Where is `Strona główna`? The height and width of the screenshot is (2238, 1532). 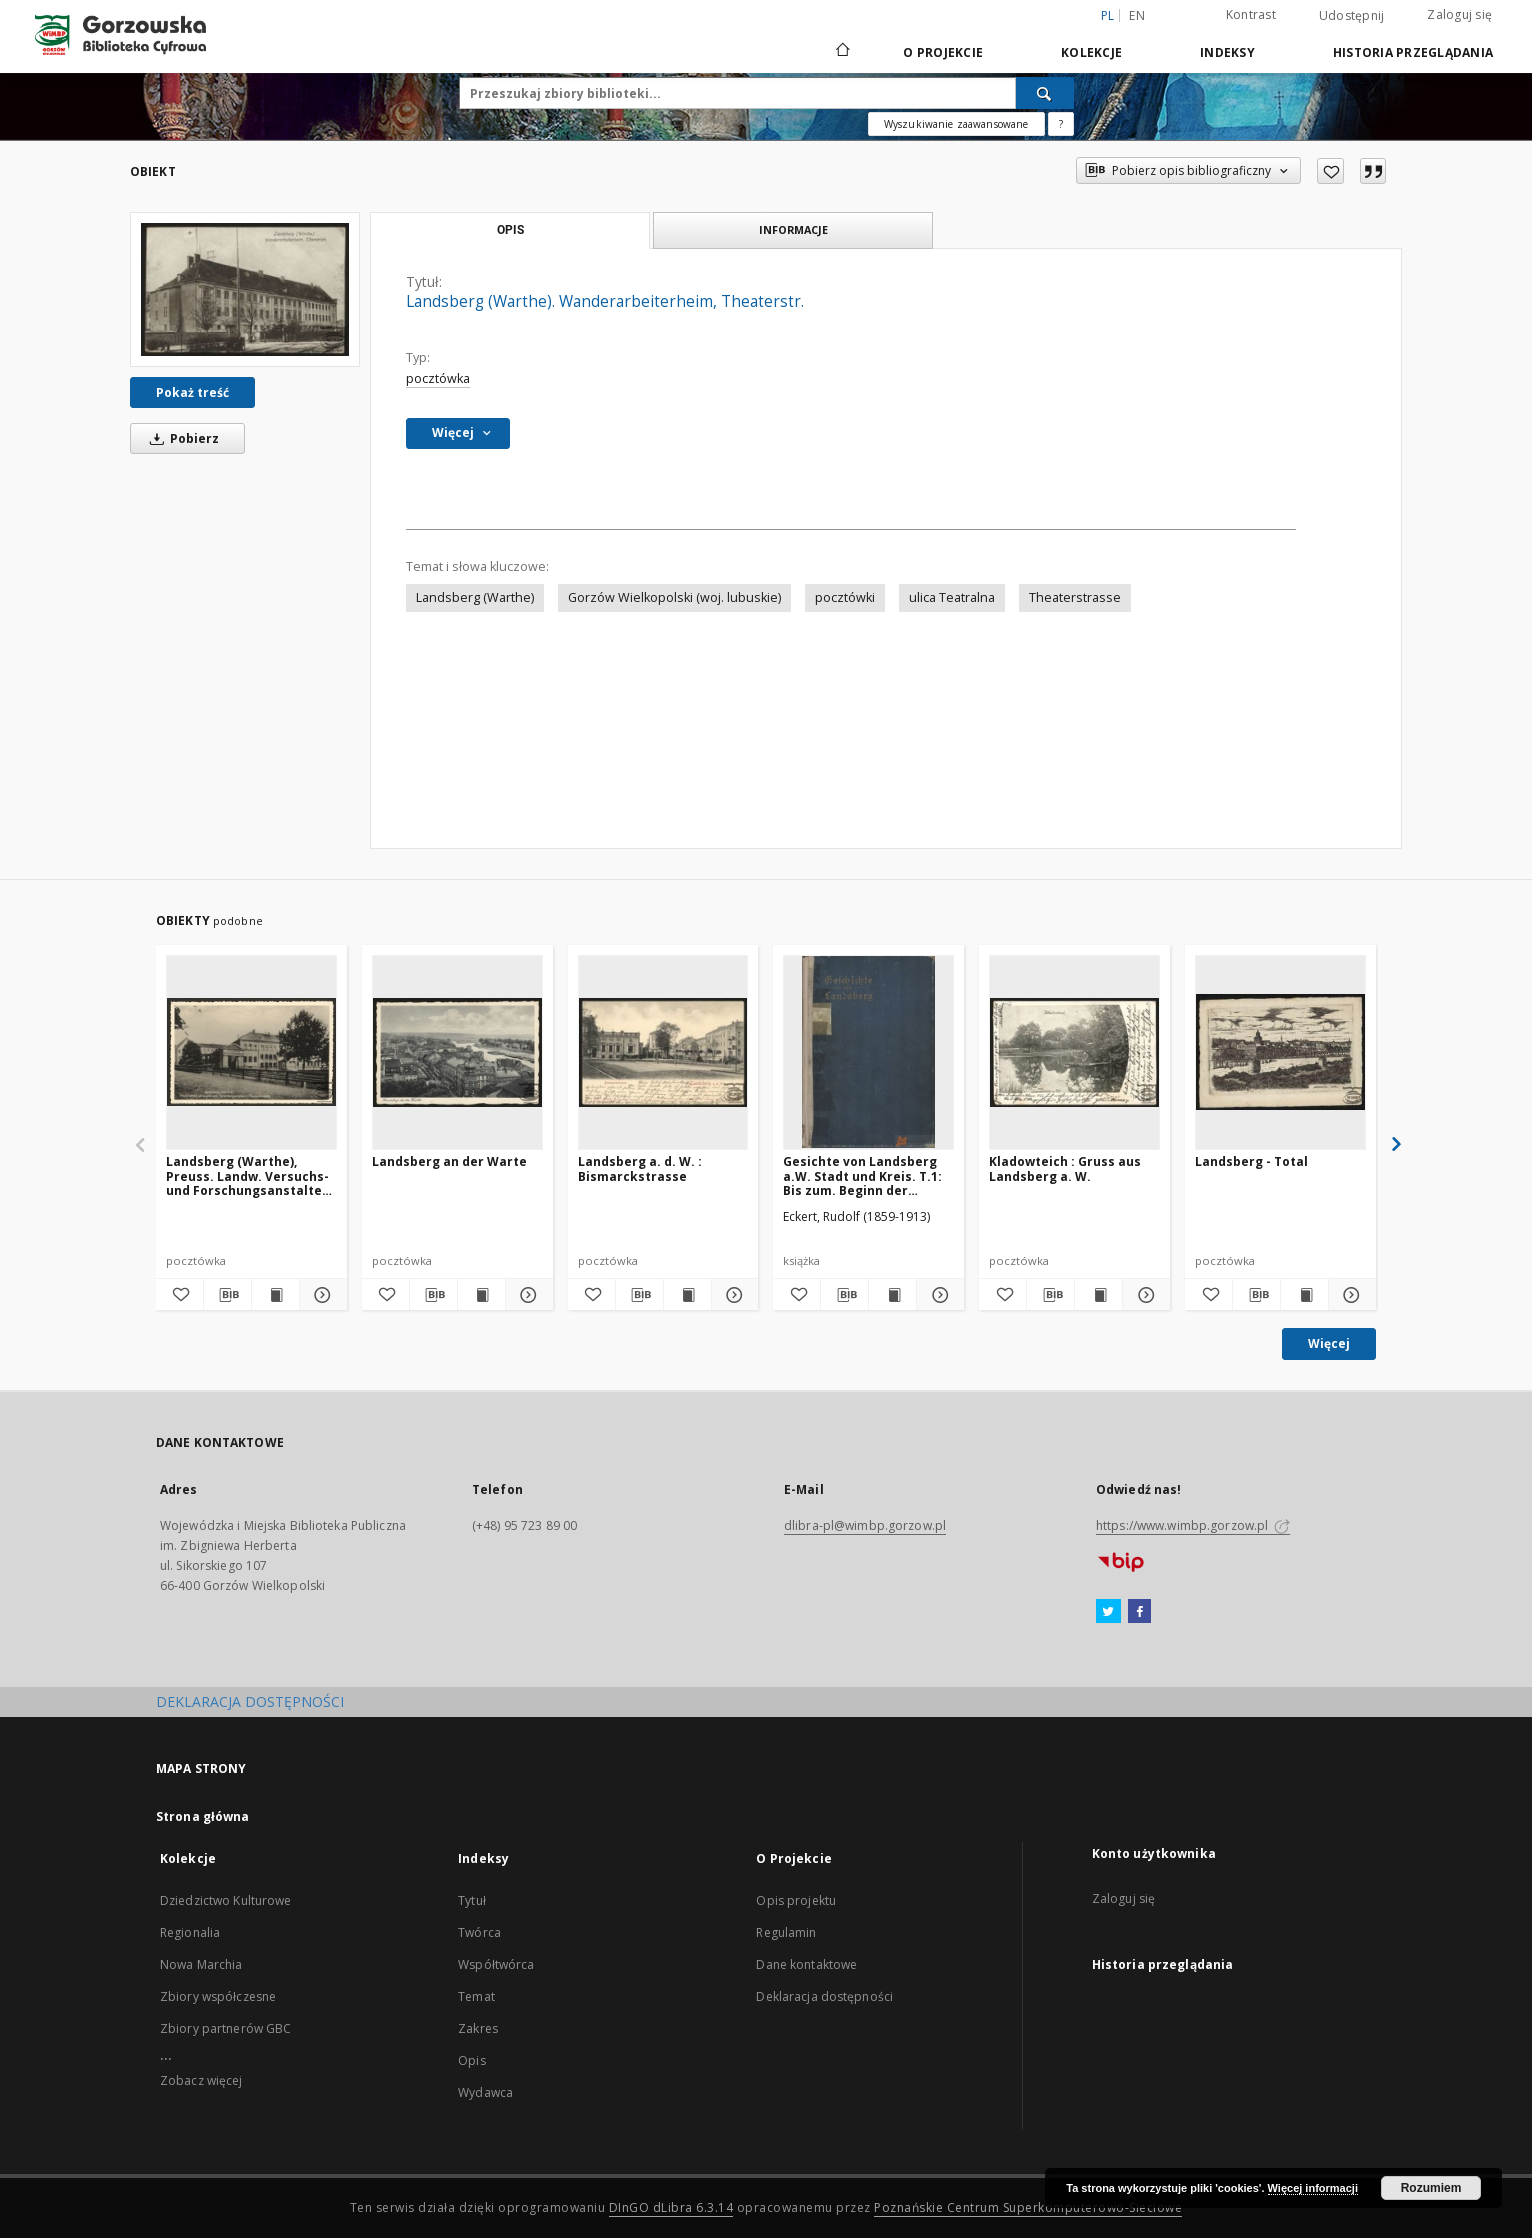 Strona główna is located at coordinates (203, 1816).